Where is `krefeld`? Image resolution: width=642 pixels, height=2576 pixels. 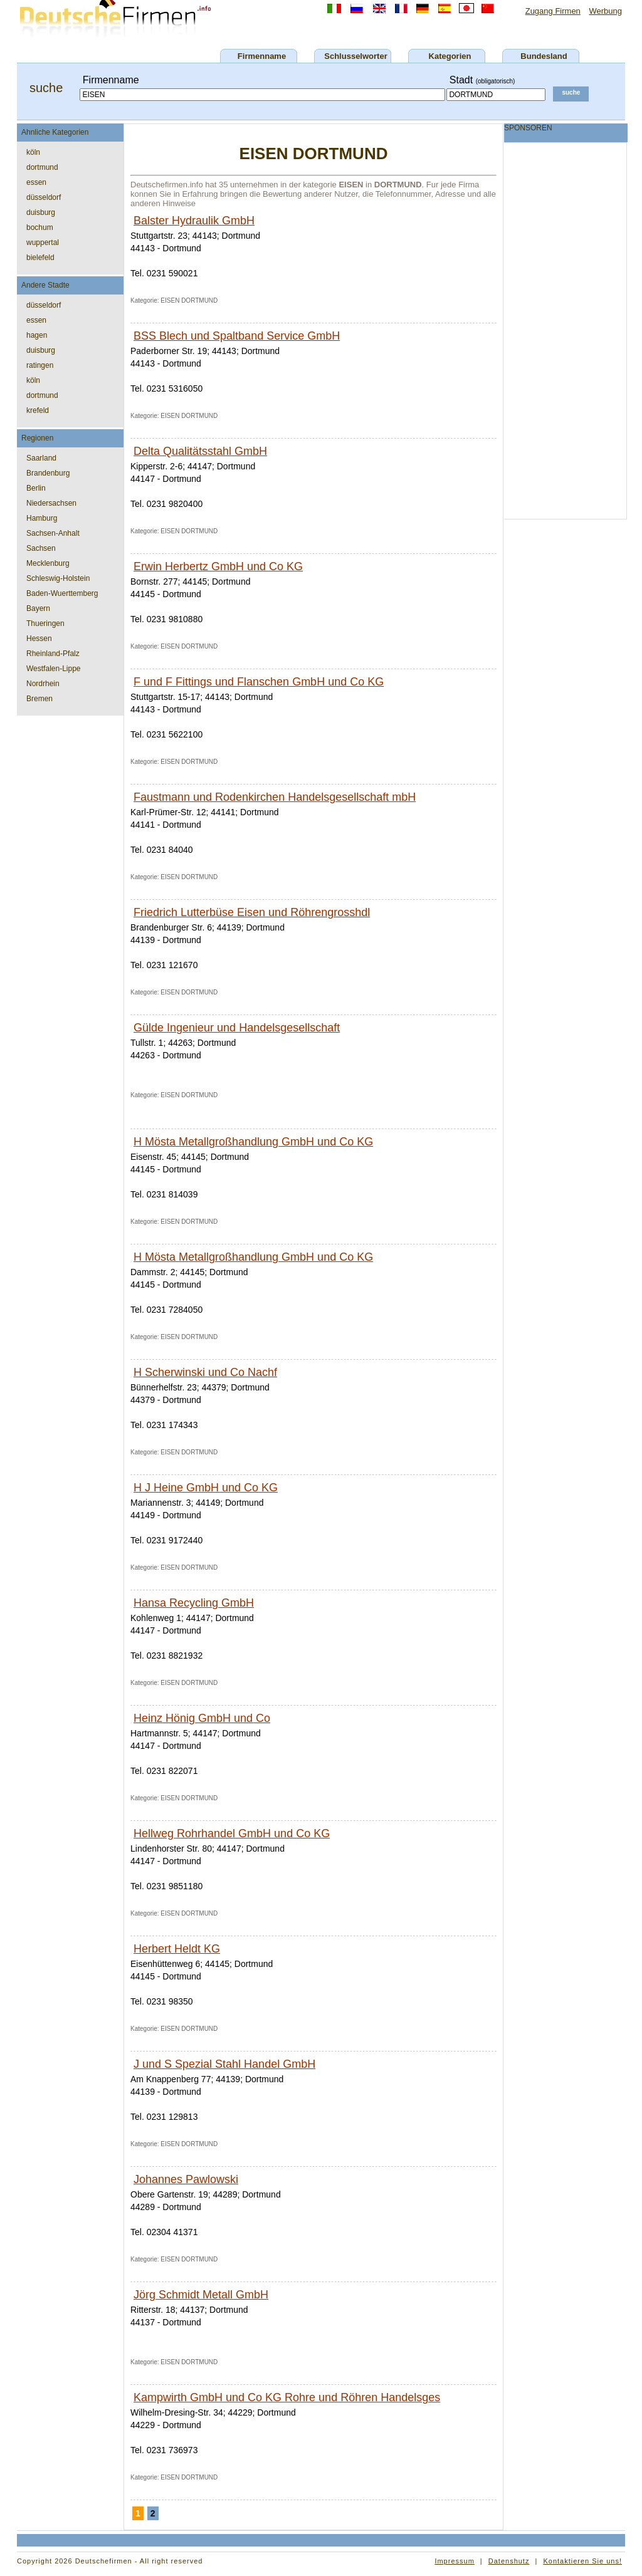
krefeld is located at coordinates (37, 410).